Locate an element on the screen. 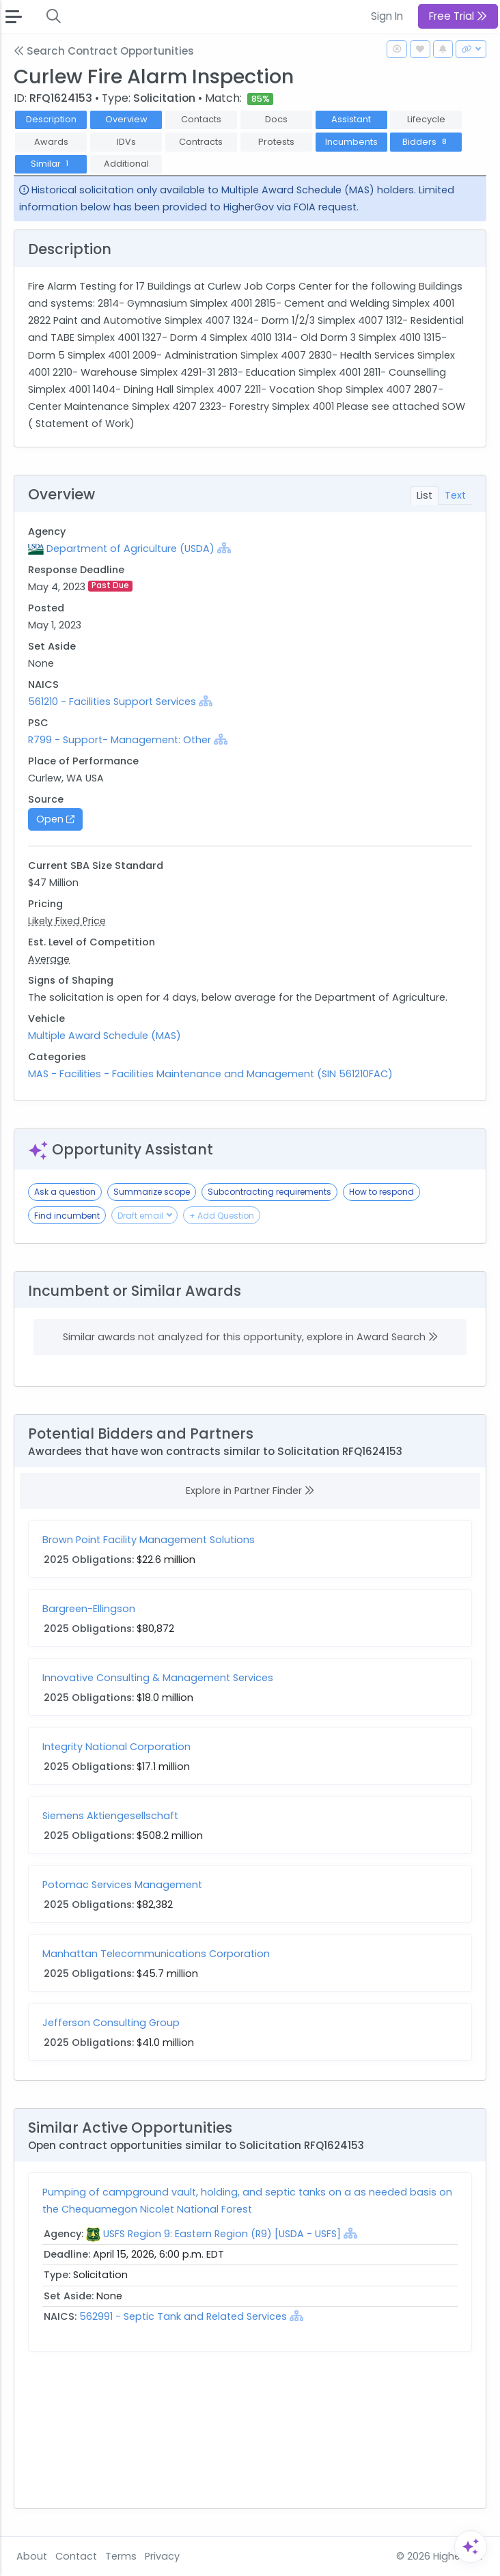 The image size is (500, 2576). Summarize scope is located at coordinates (151, 1191).